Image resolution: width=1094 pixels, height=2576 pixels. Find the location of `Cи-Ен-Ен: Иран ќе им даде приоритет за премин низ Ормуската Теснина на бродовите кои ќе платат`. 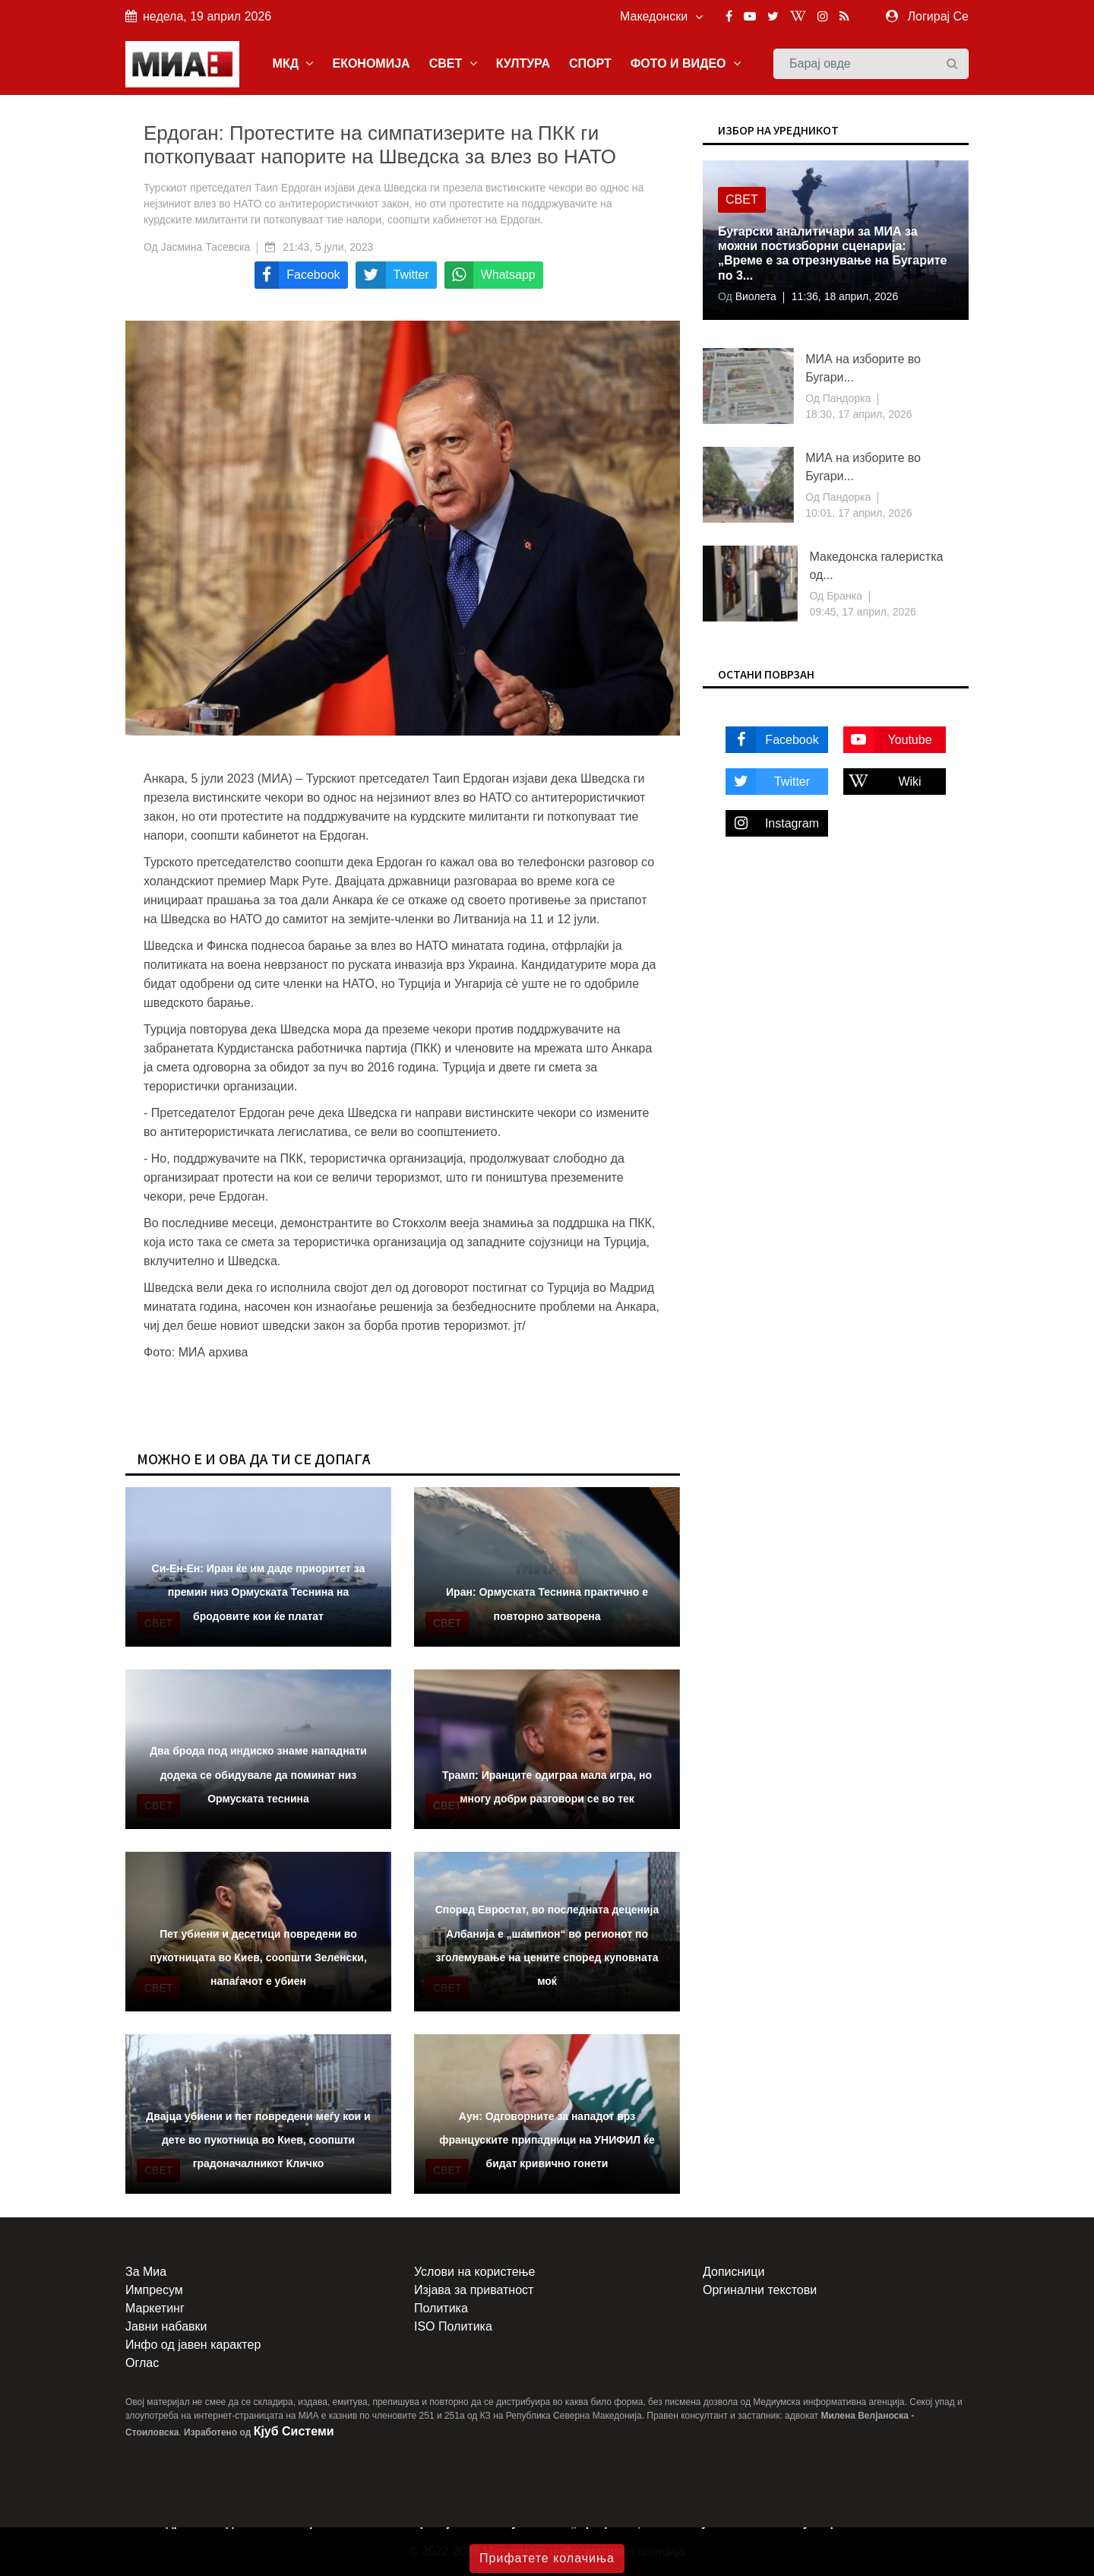

Cи-Ен-Ен: Иран ќе им даде приоритет за премин низ Ормуската Теснина на бродовите кои ќе платат is located at coordinates (258, 1592).